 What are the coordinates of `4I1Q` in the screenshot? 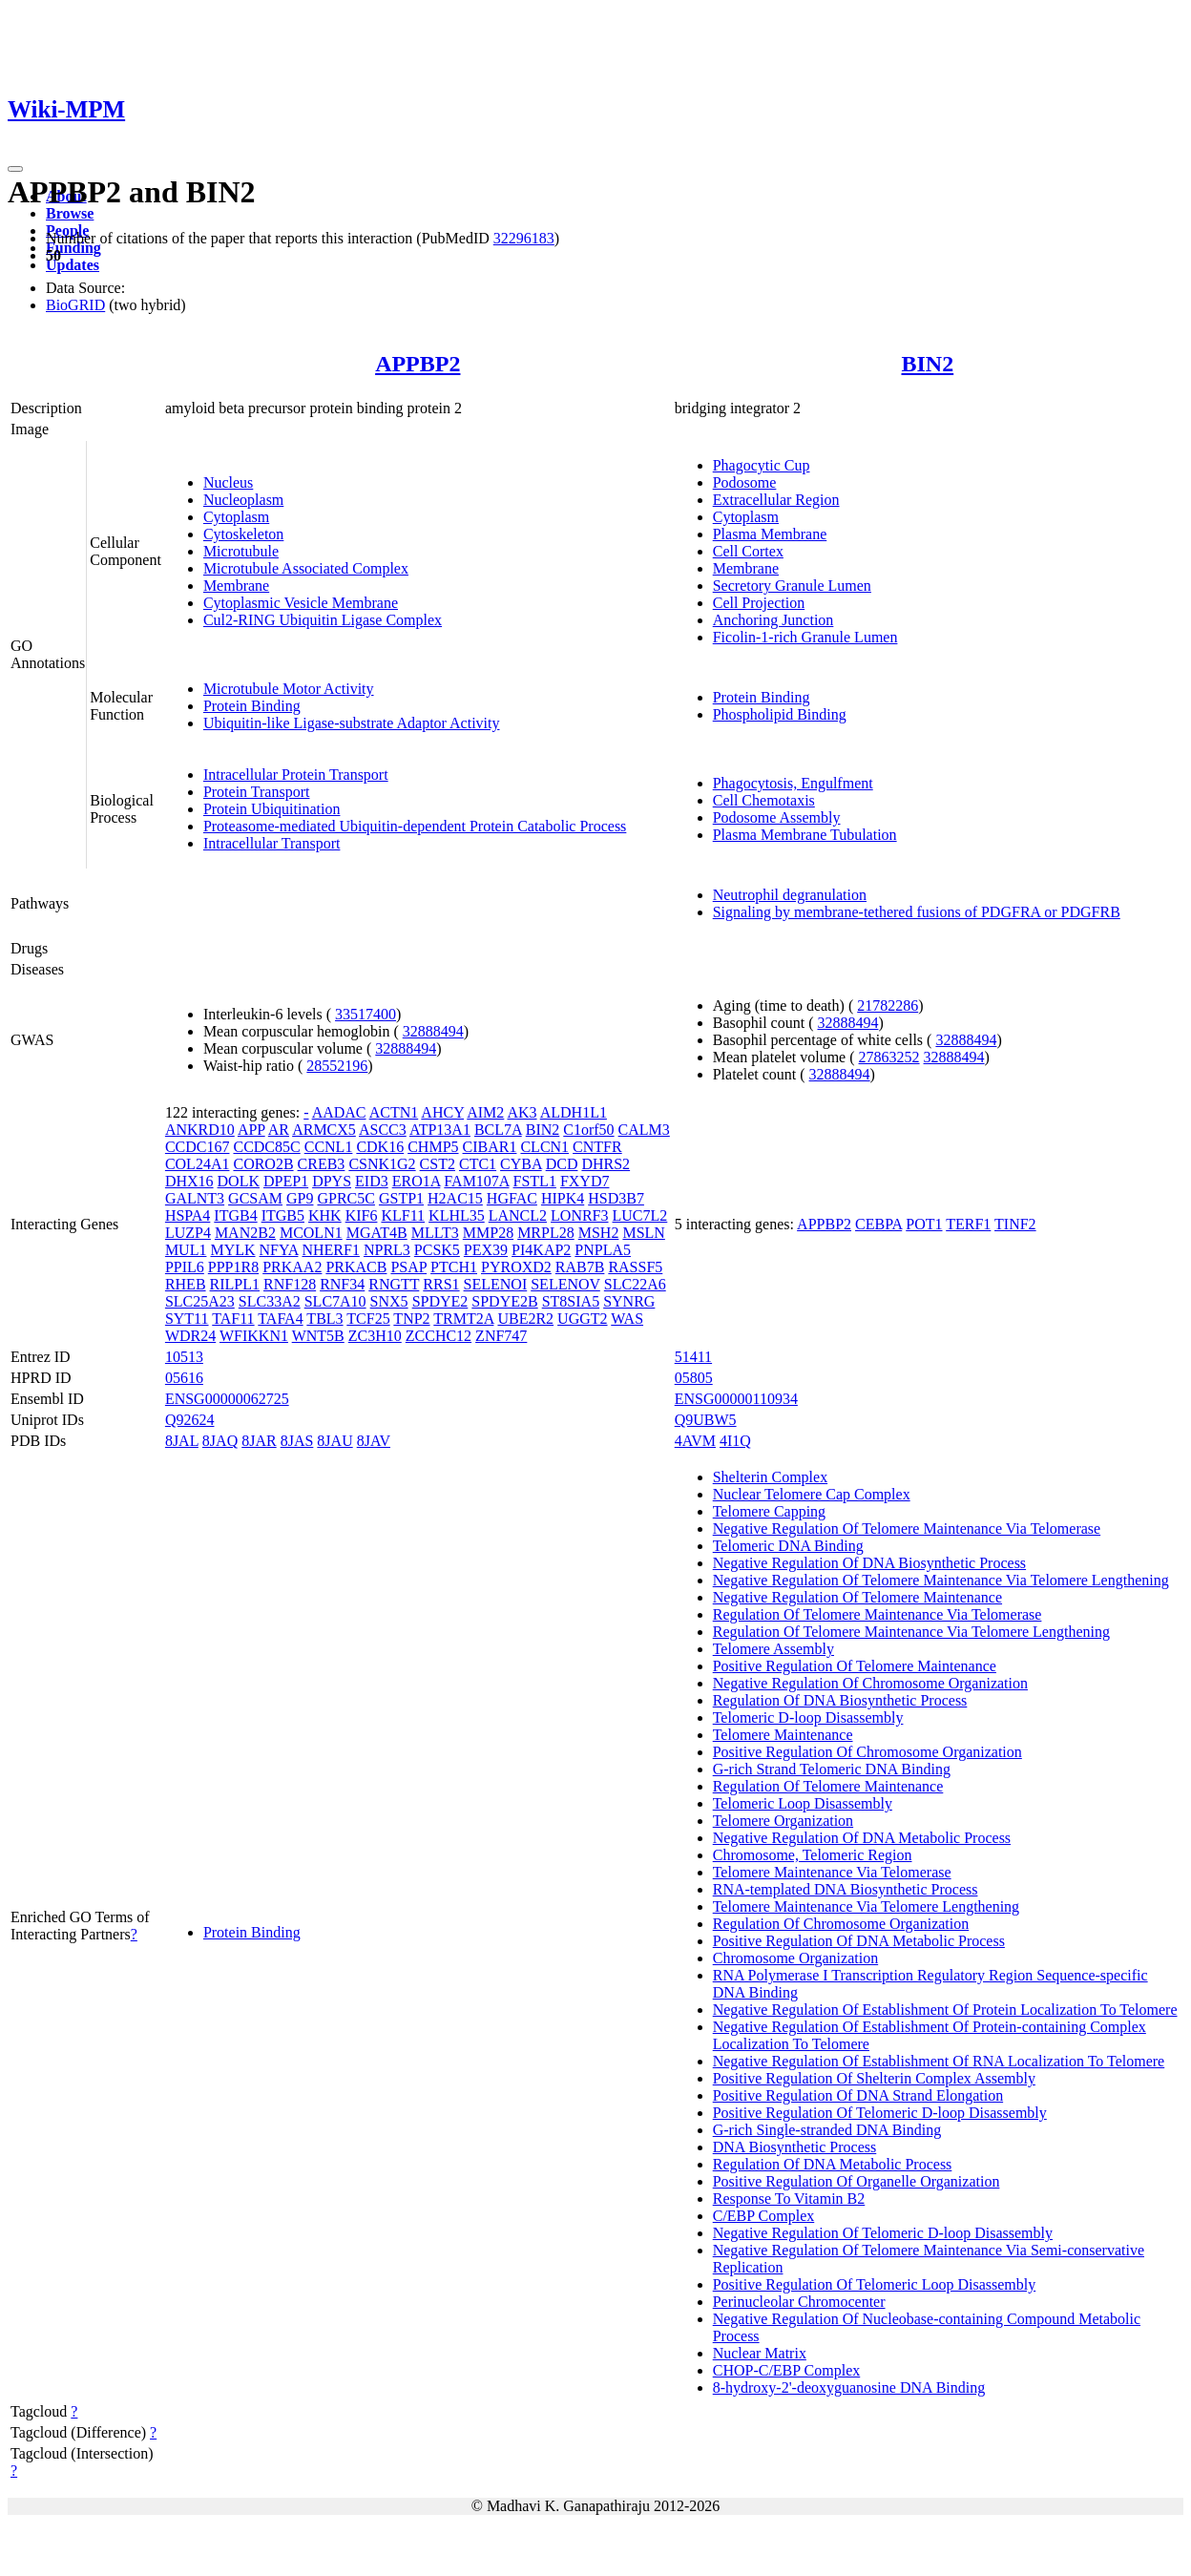 It's located at (735, 1441).